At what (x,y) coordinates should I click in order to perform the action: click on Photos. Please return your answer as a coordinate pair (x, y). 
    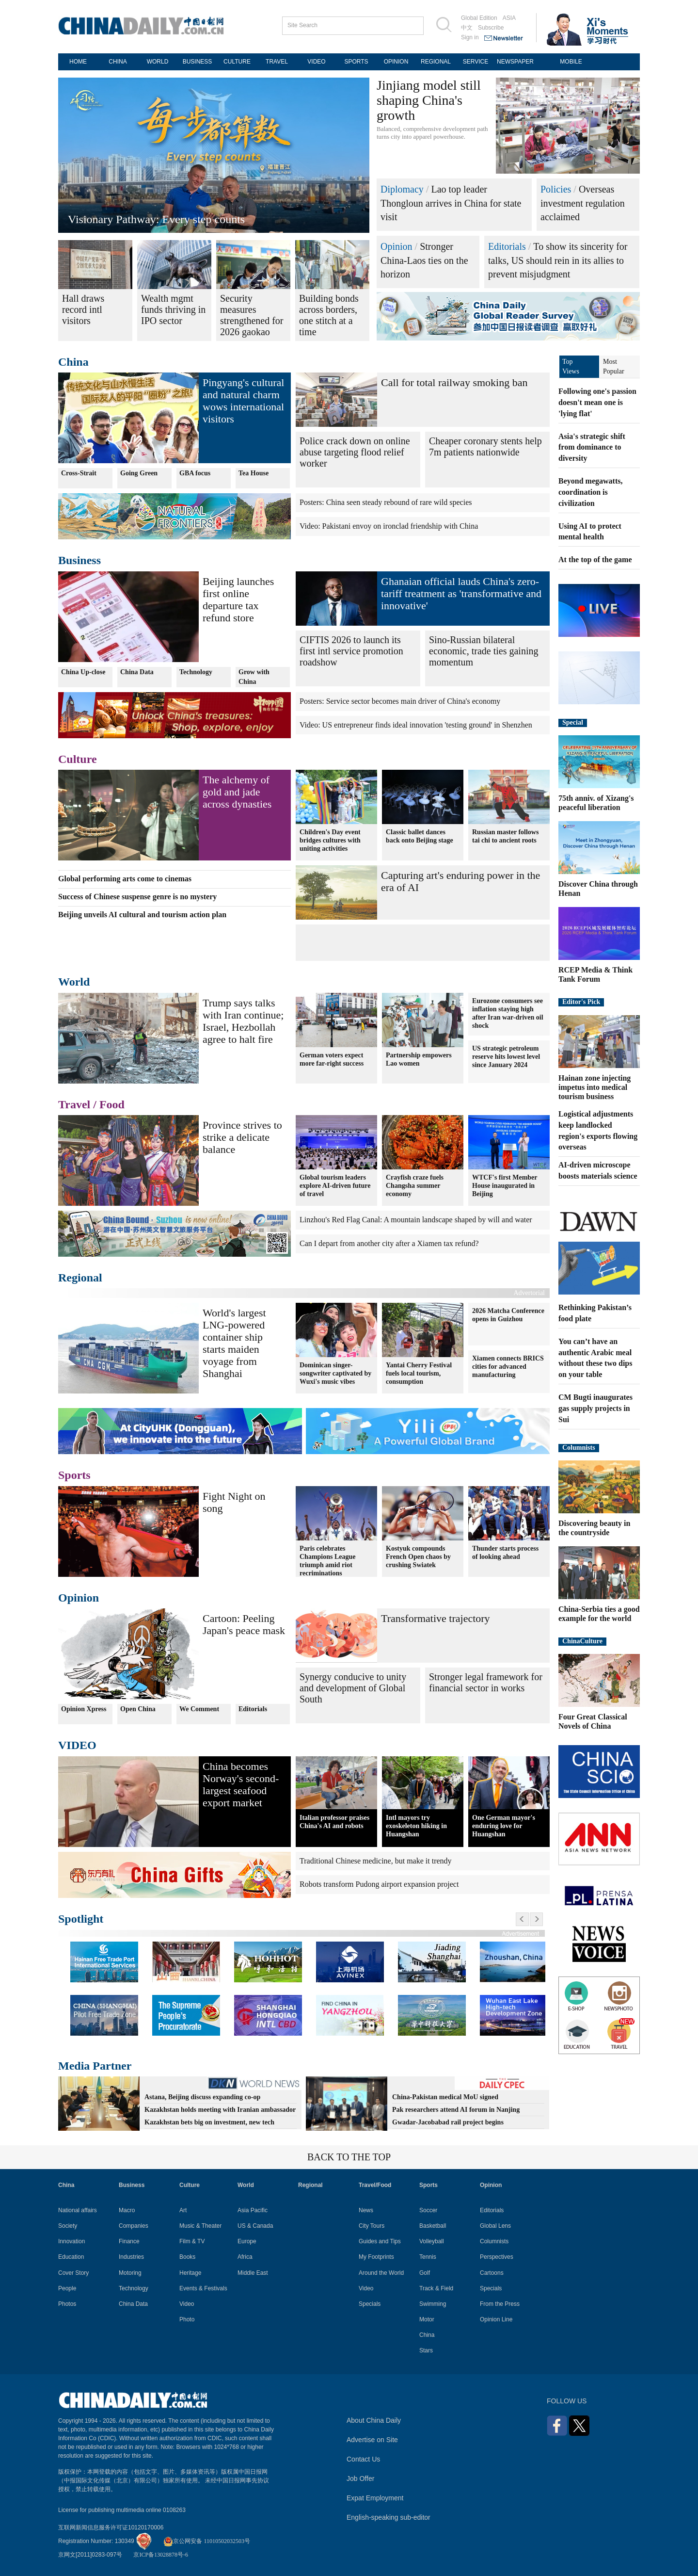
    Looking at the image, I should click on (67, 2304).